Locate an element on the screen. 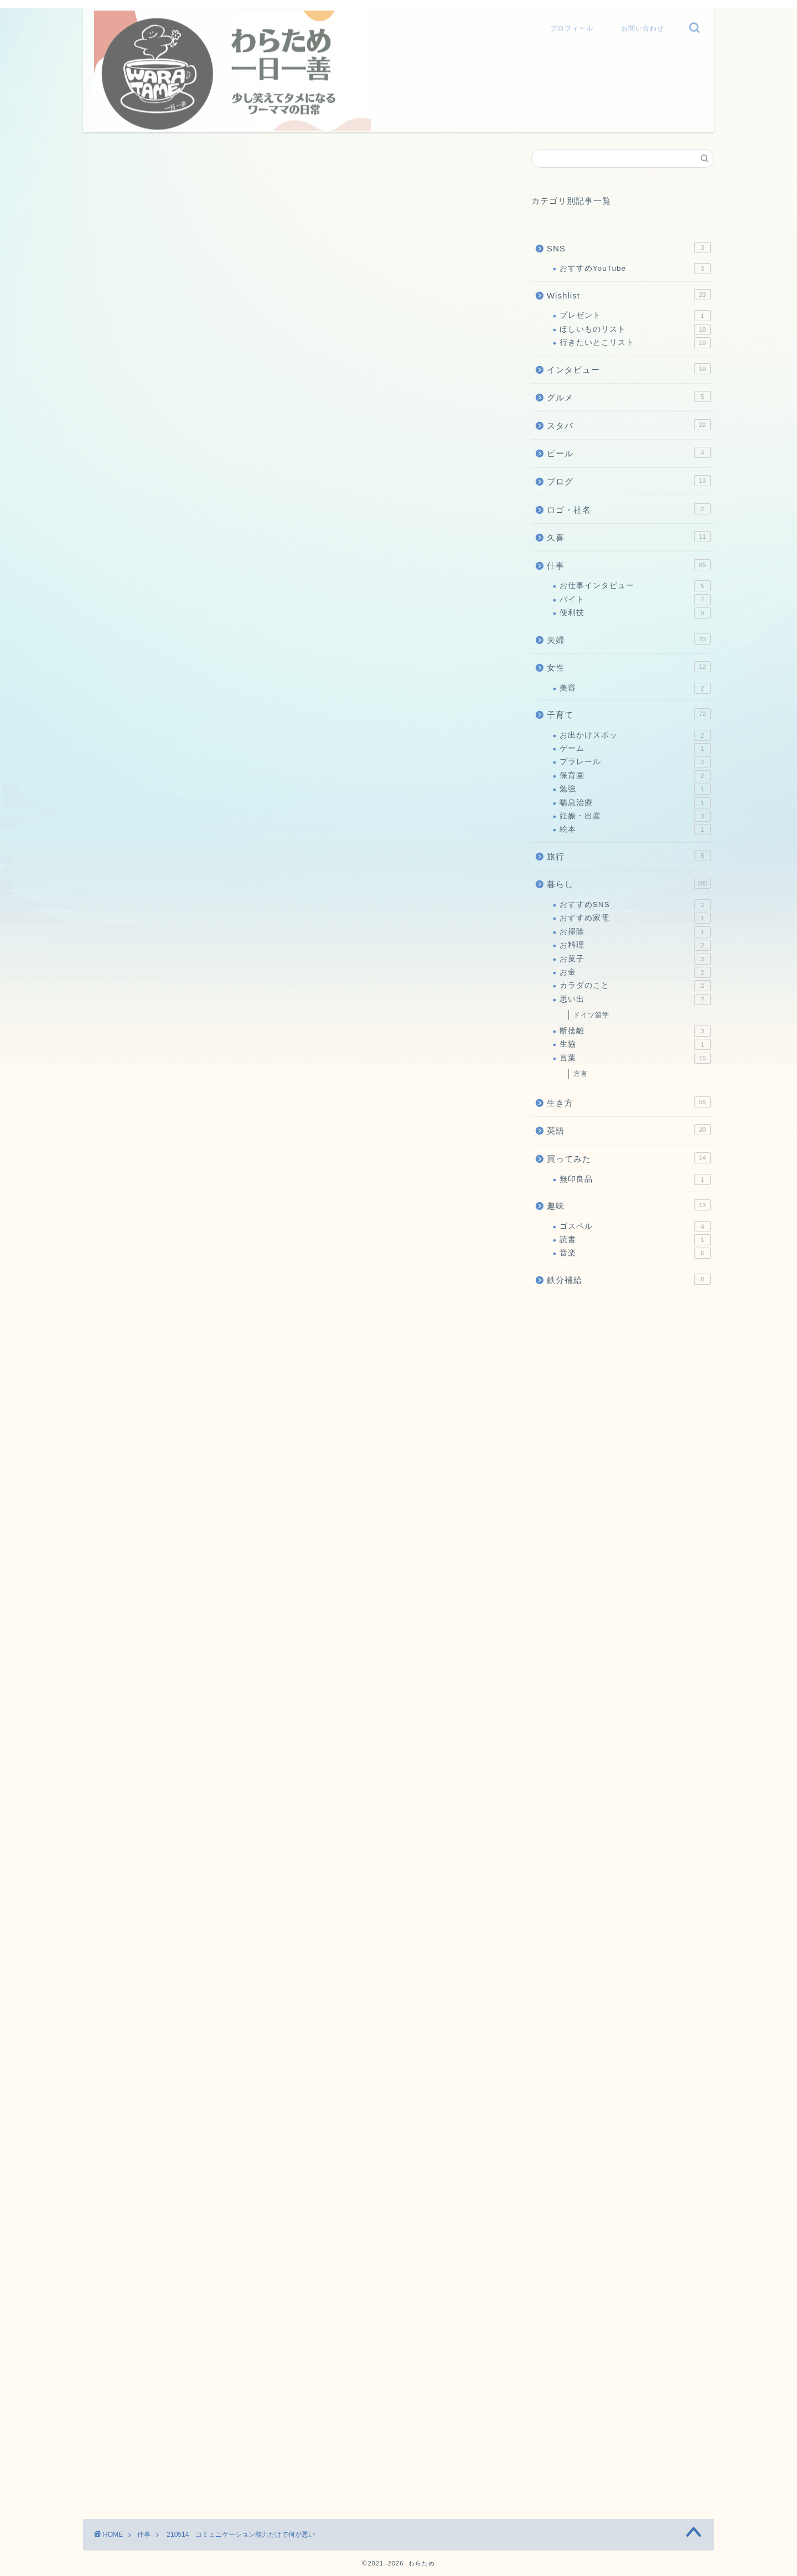  おすすめYouTube is located at coordinates (635, 268).